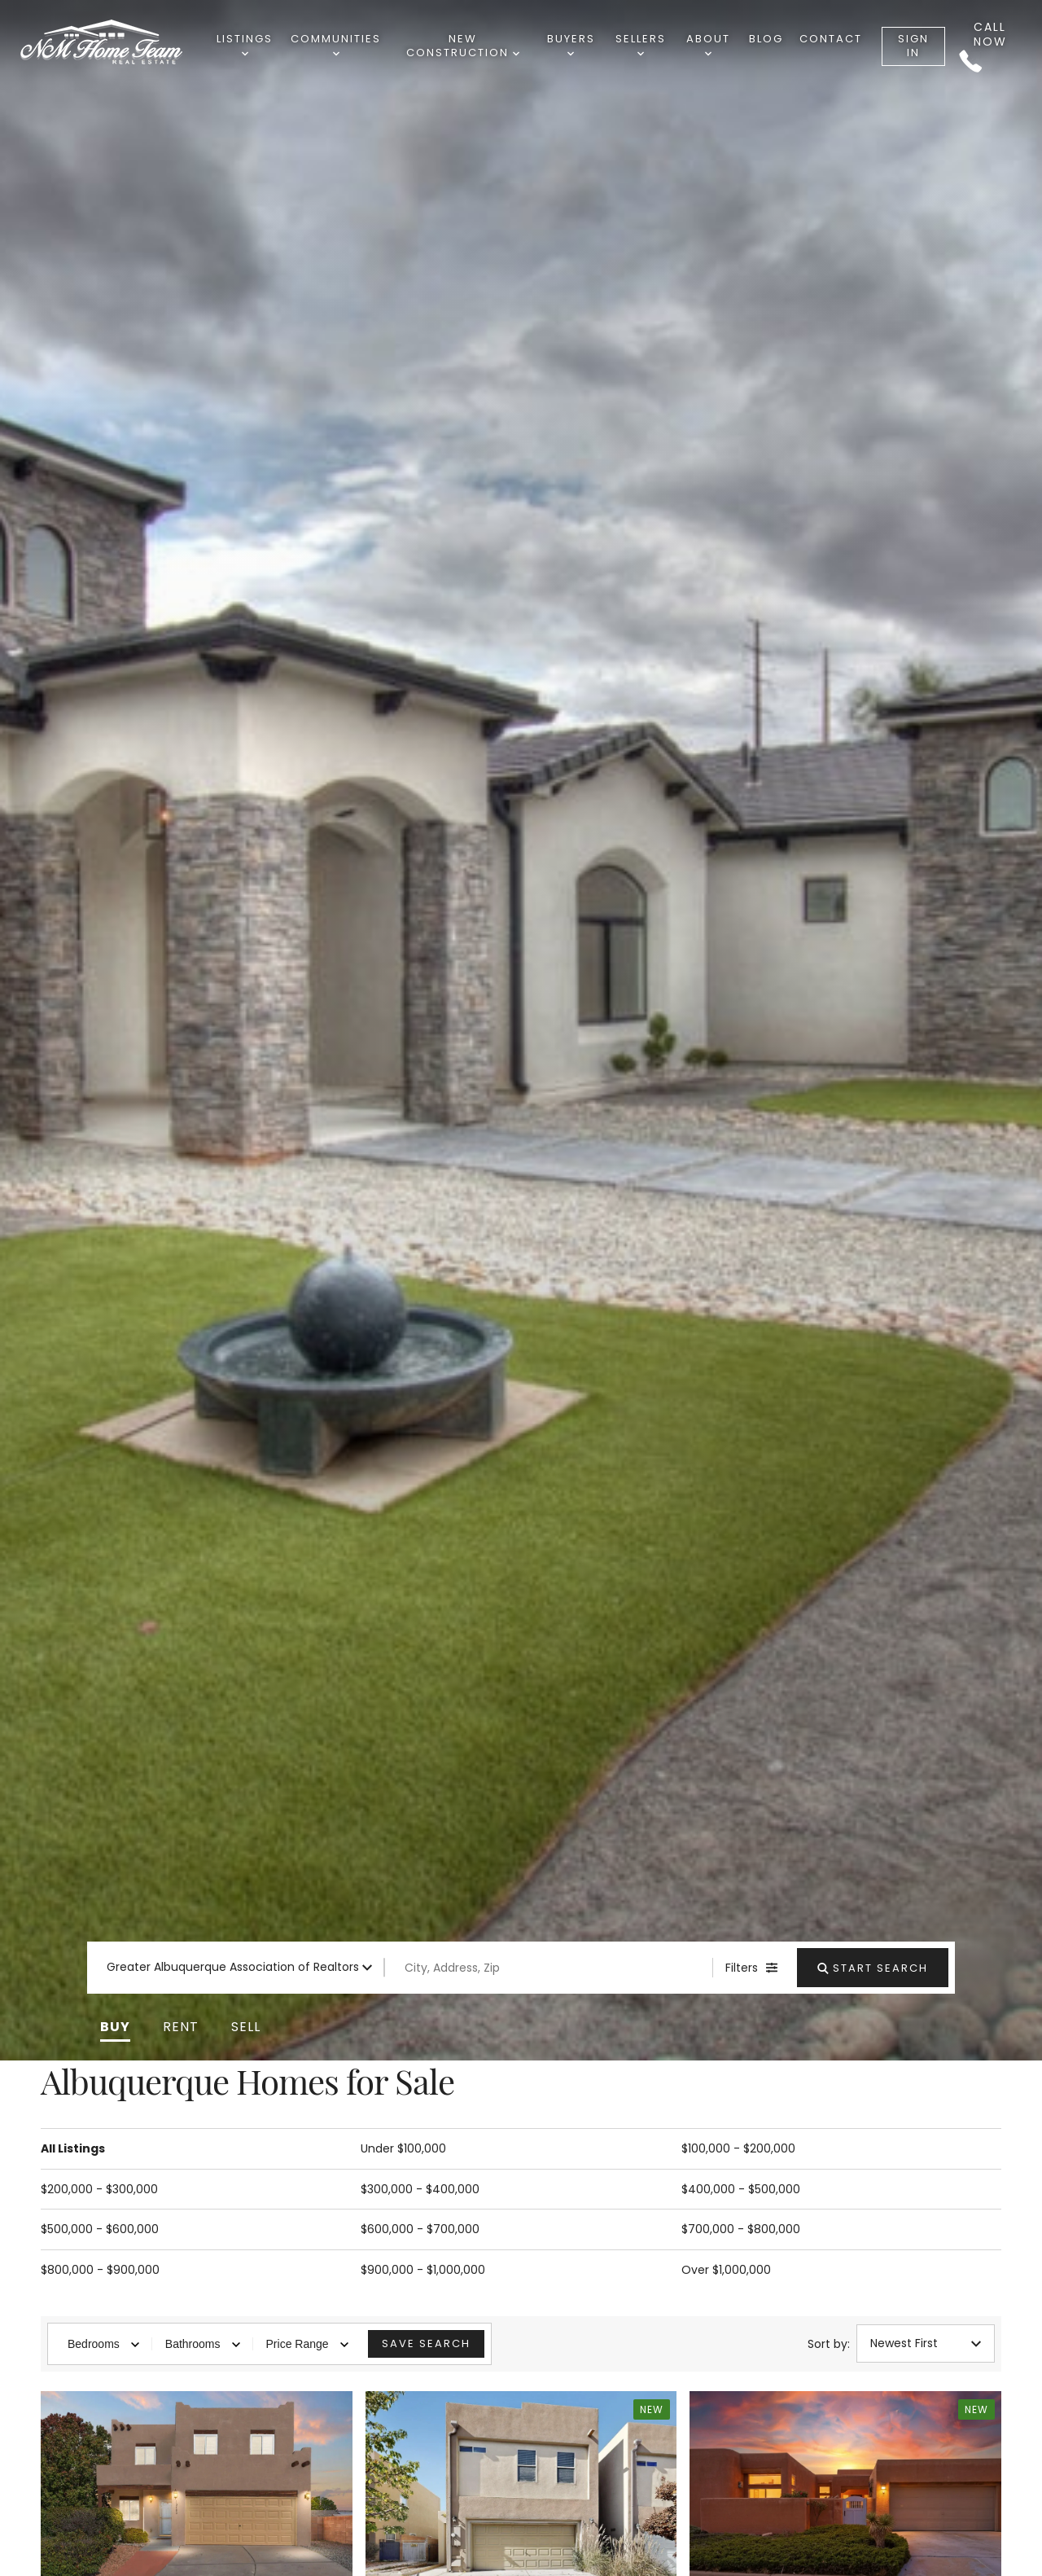  What do you see at coordinates (738, 2148) in the screenshot?
I see `$100,000 - $200,000` at bounding box center [738, 2148].